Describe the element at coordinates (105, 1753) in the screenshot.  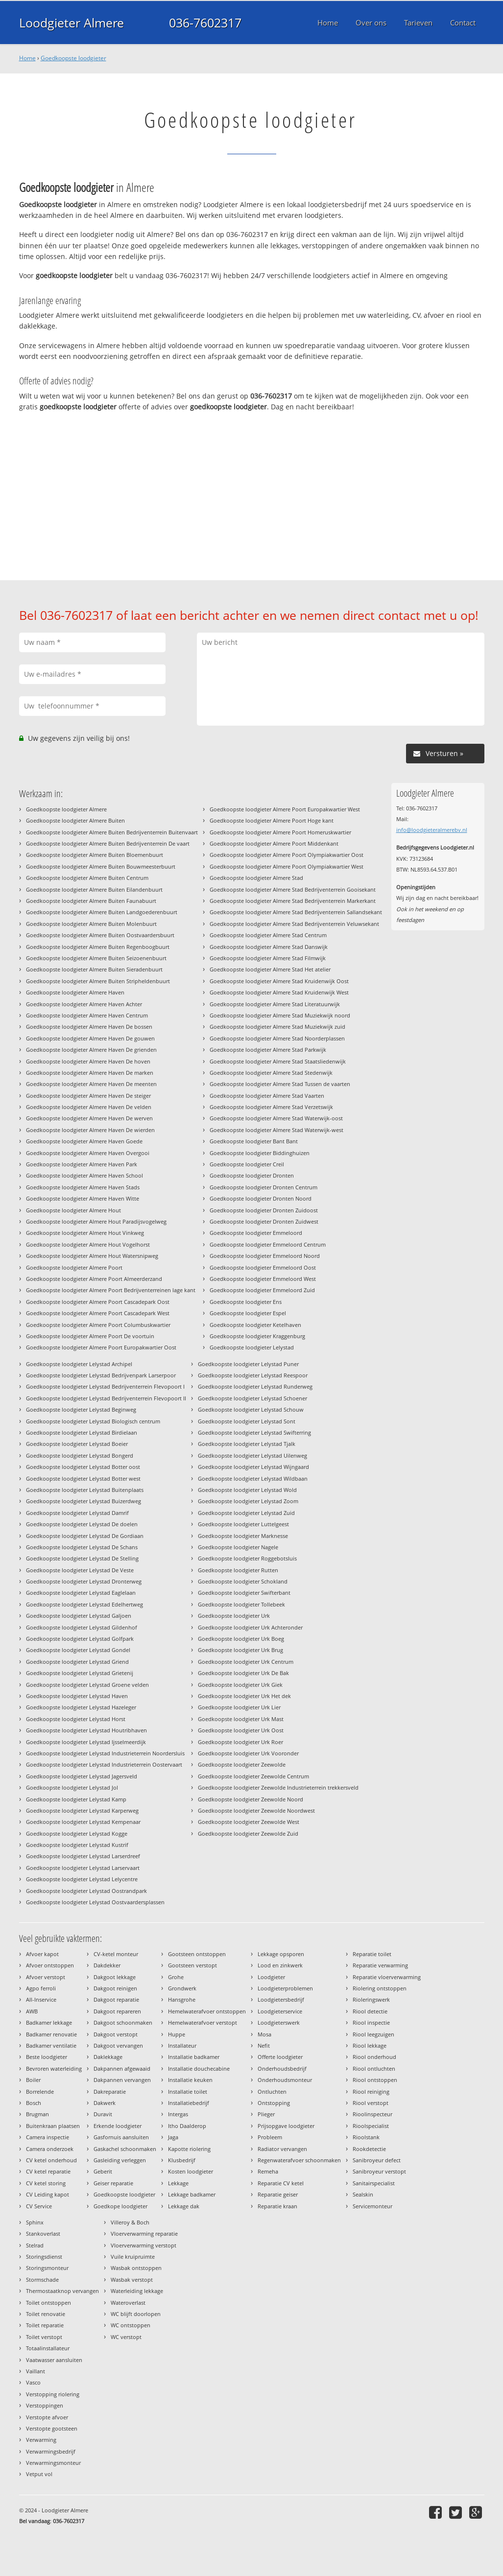
I see `Goedkoopste loodgieter Lelystad Industrieterrein Noordersluis` at that location.